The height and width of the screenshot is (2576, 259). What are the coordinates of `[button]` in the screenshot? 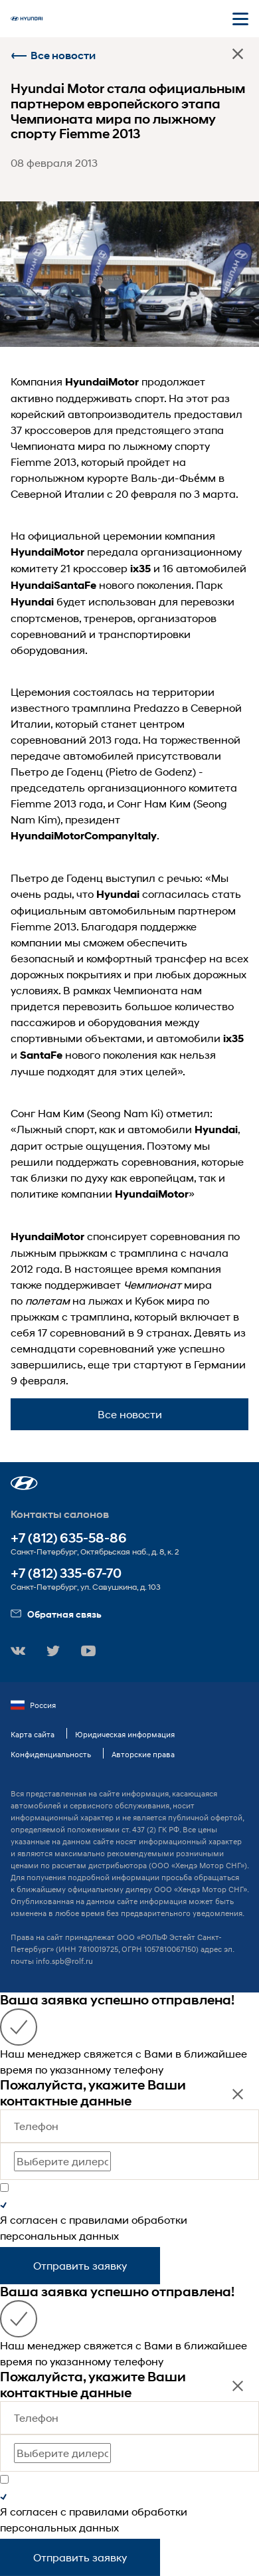 It's located at (24, 1483).